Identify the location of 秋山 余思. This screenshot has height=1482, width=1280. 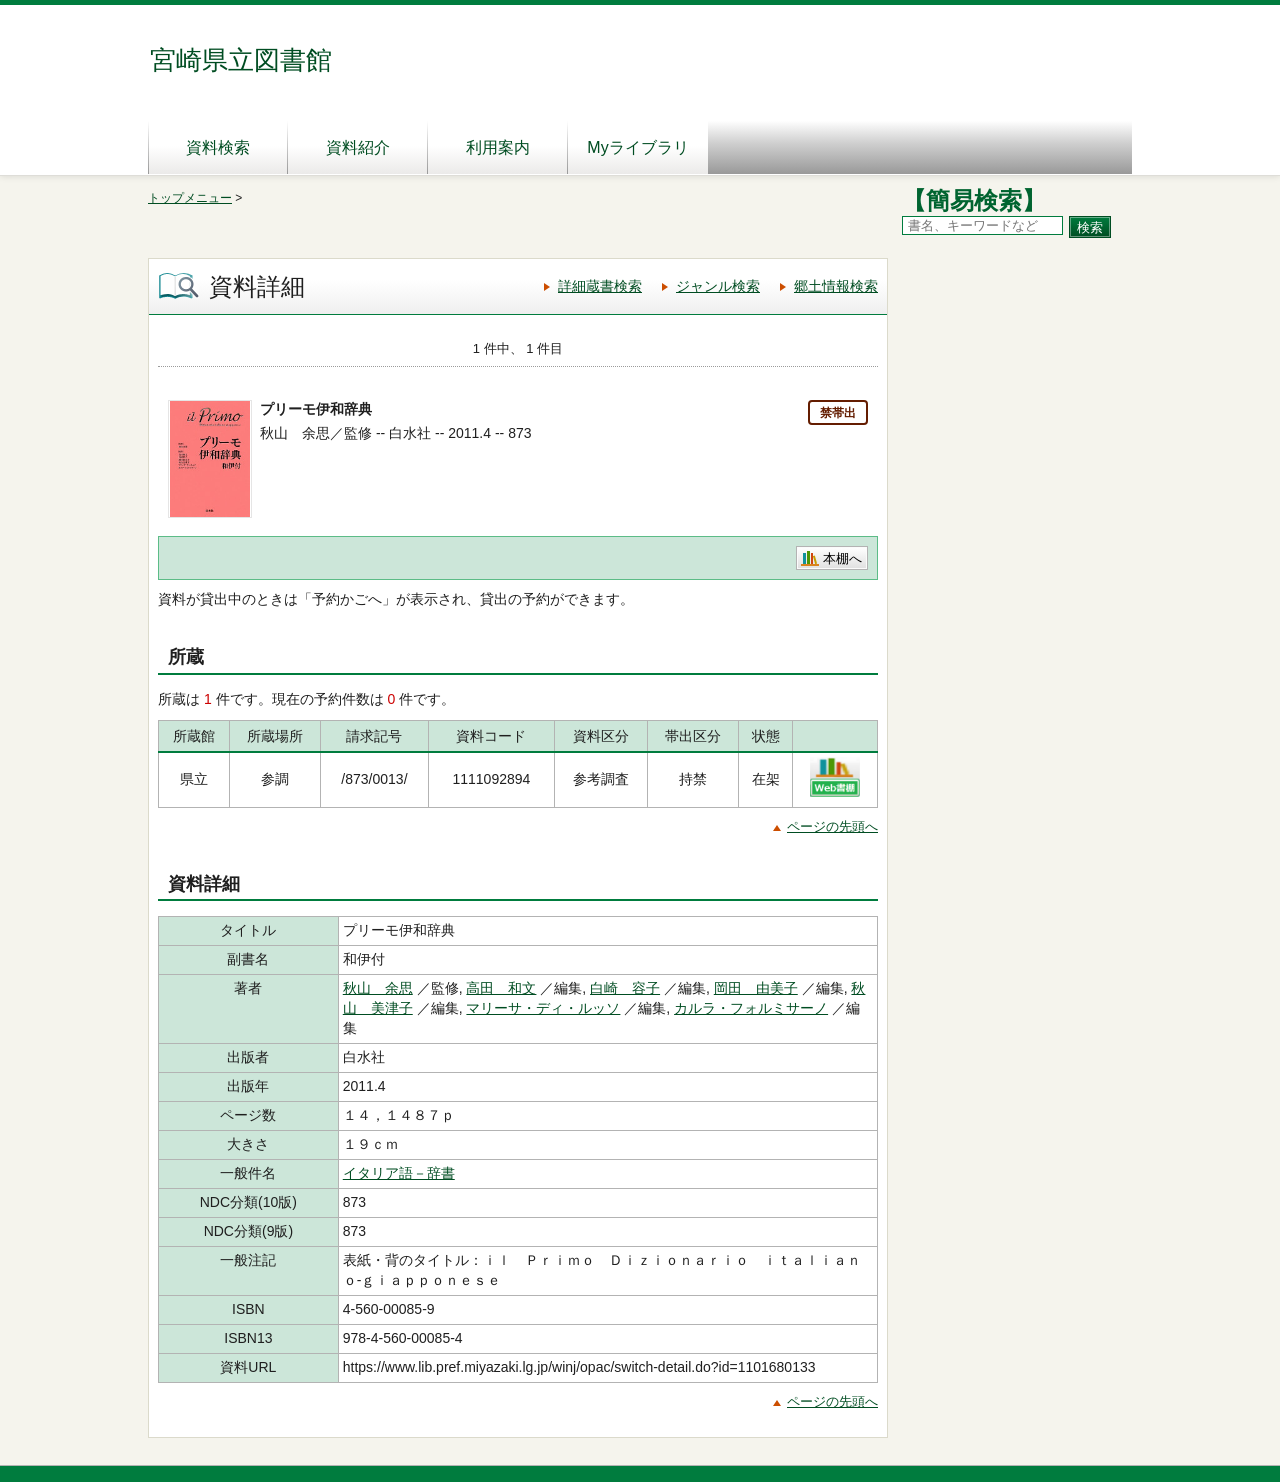
(378, 988).